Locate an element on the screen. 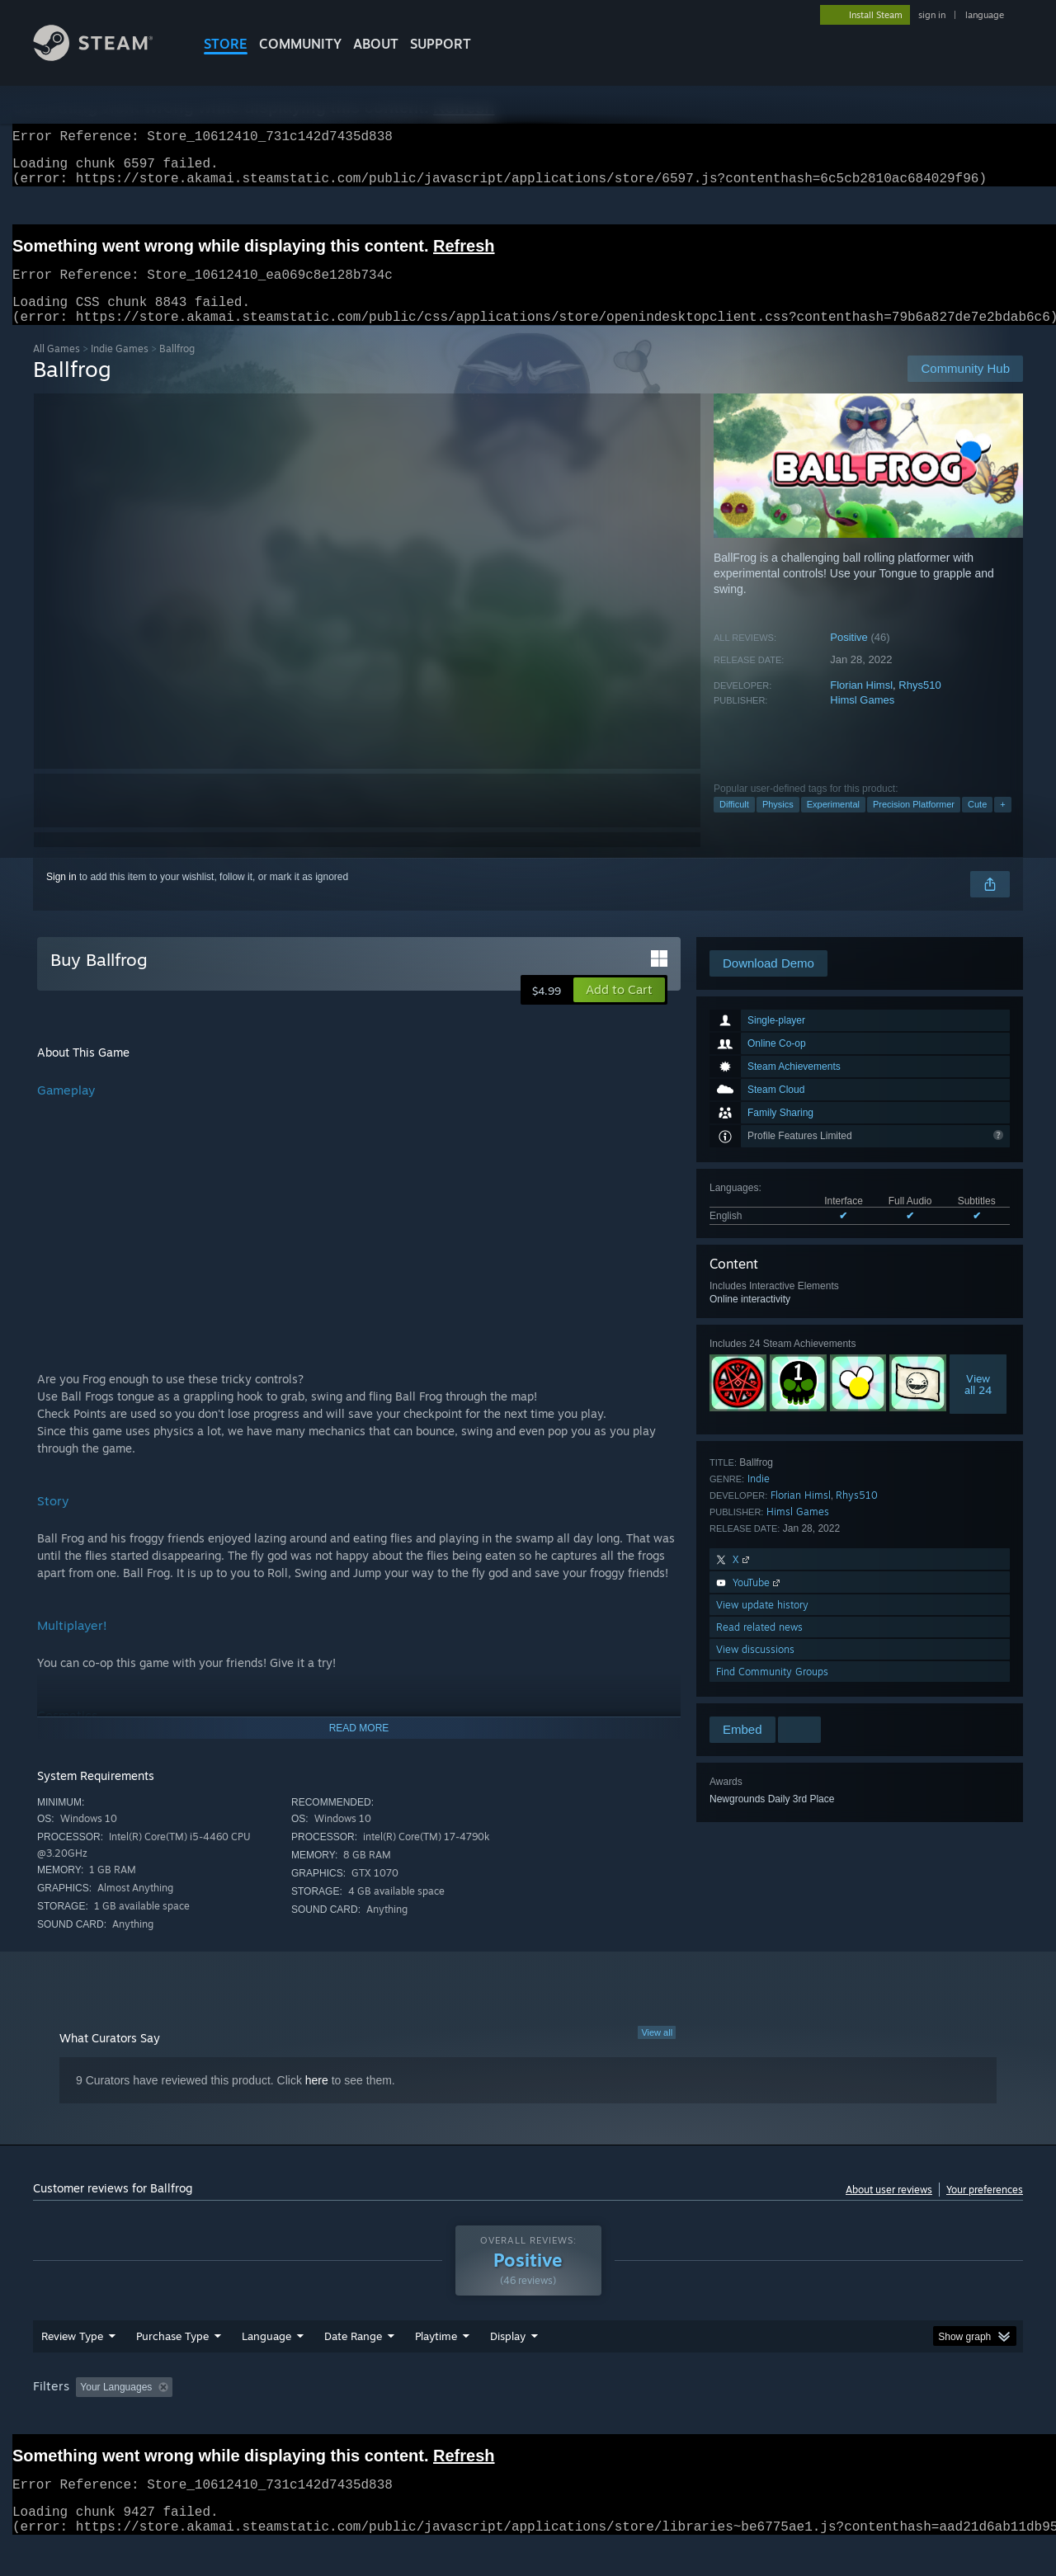  Playtime: [button] is located at coordinates (410, 2418).